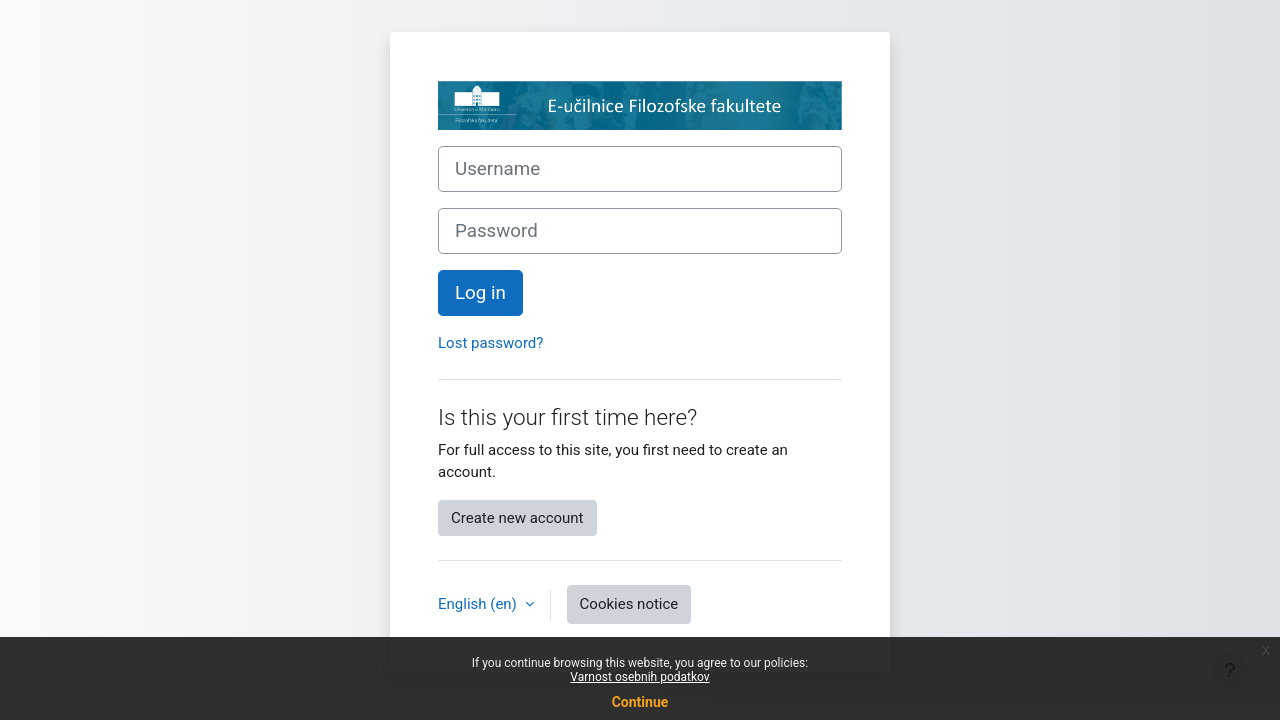  Describe the element at coordinates (640, 702) in the screenshot. I see `Continue` at that location.